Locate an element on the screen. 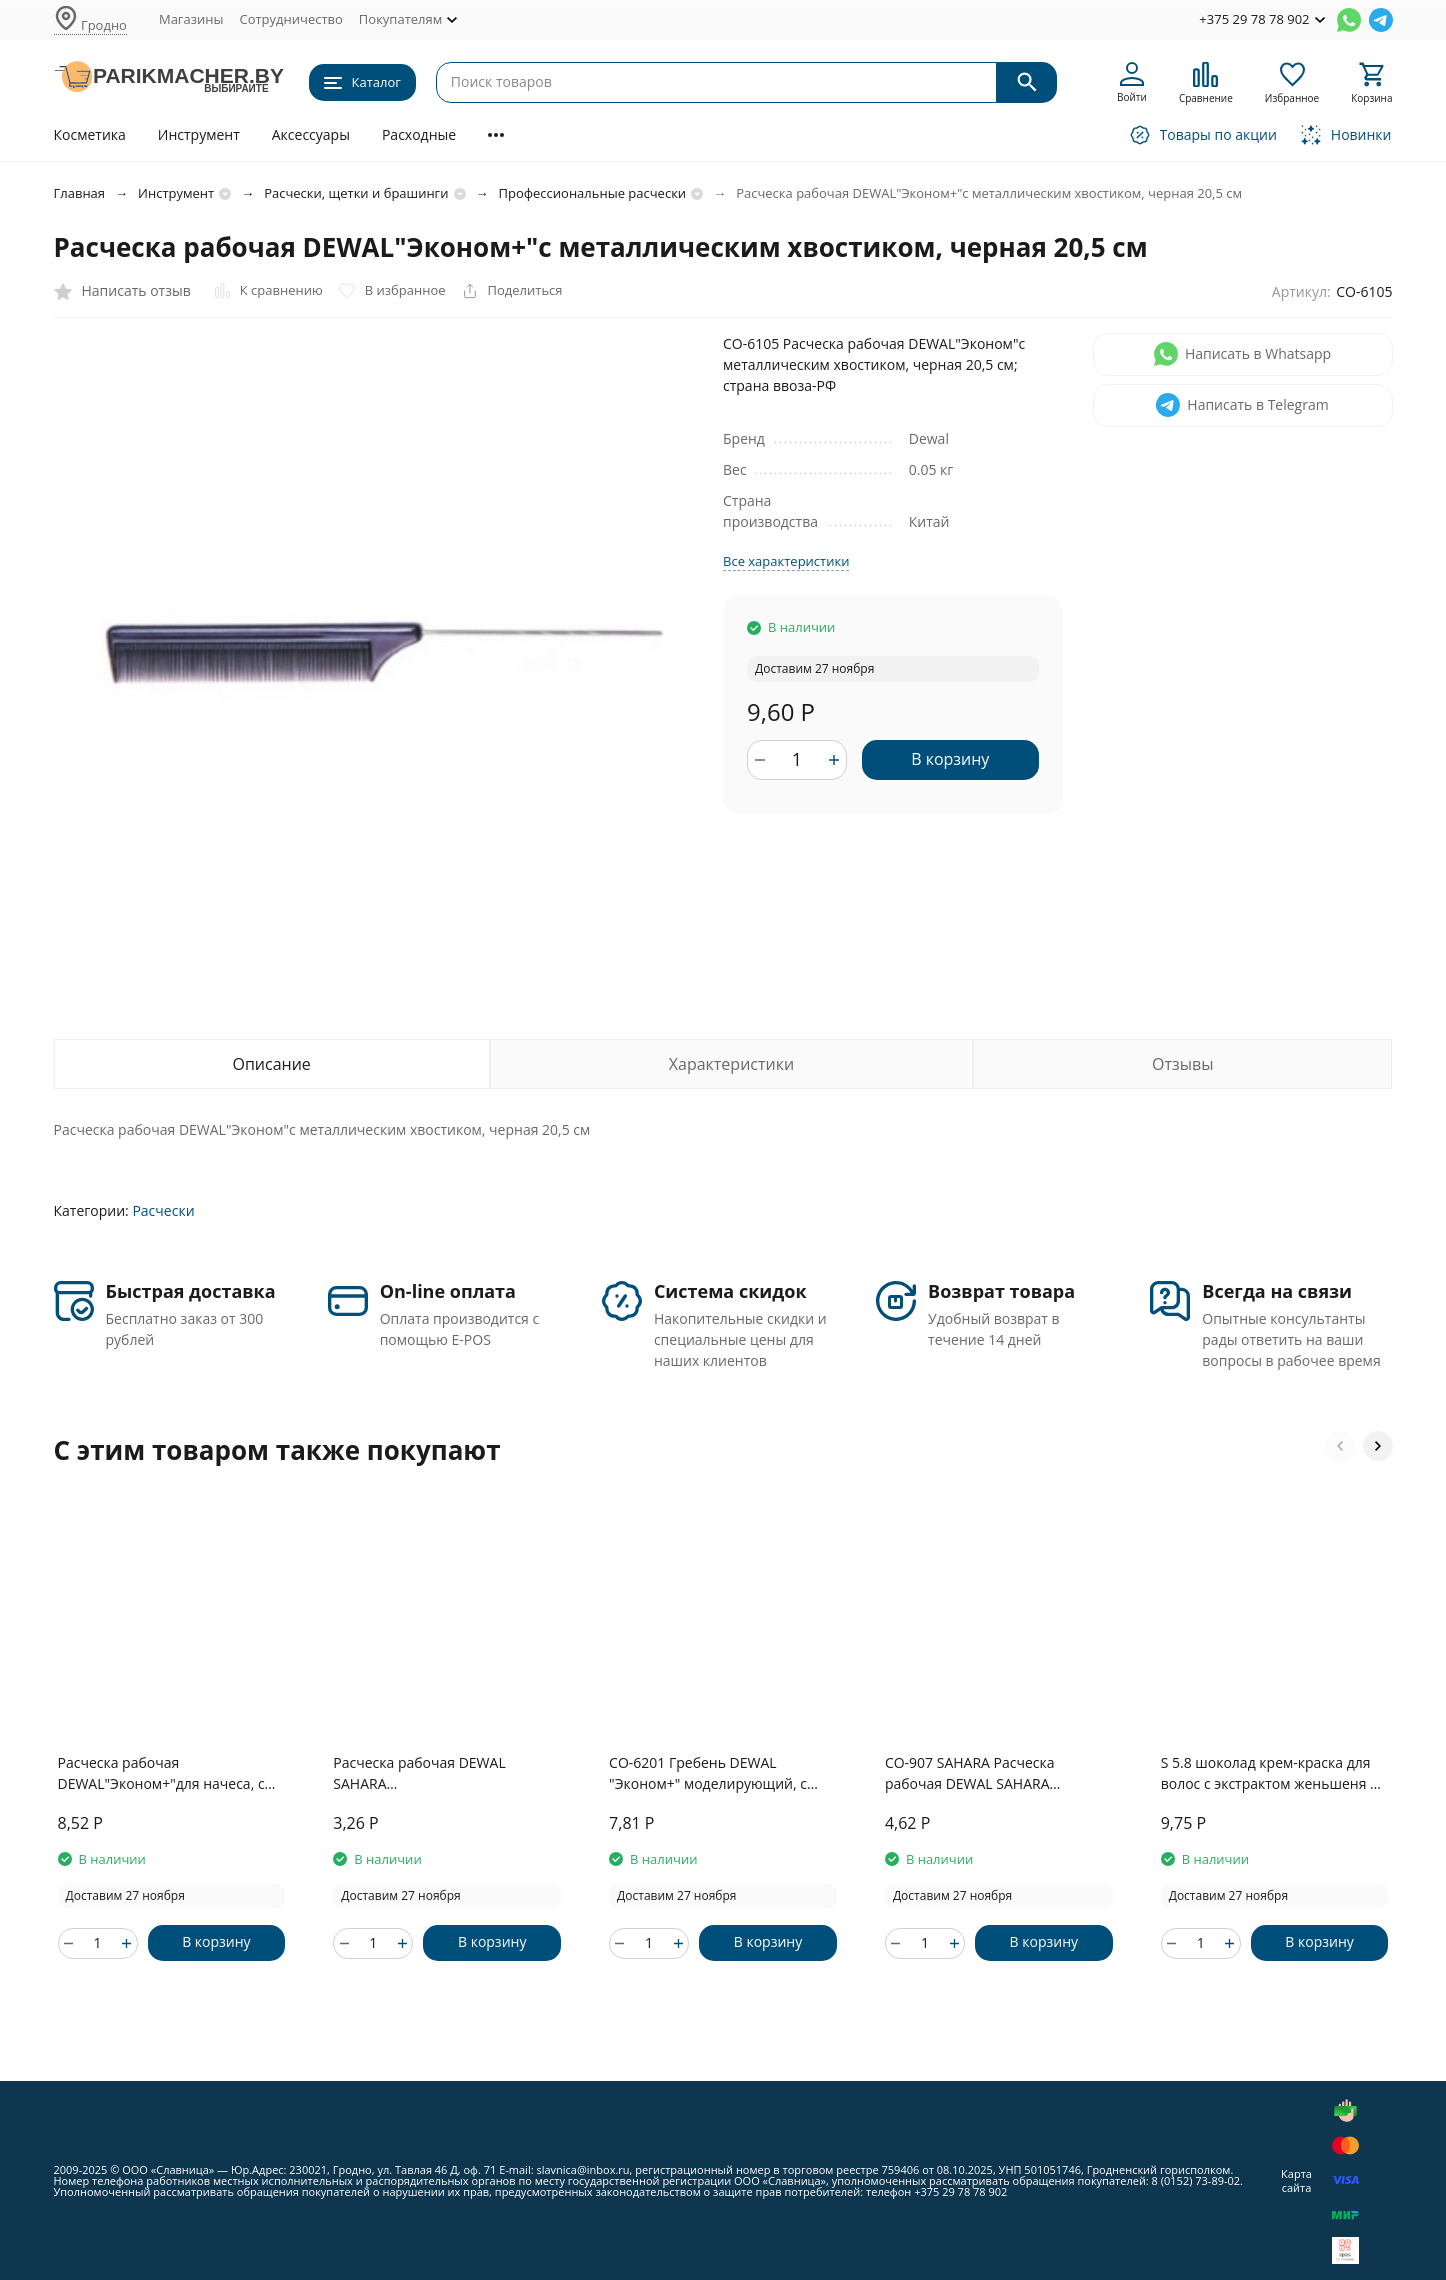 The height and width of the screenshot is (2280, 1446). Аксессуары is located at coordinates (311, 134).